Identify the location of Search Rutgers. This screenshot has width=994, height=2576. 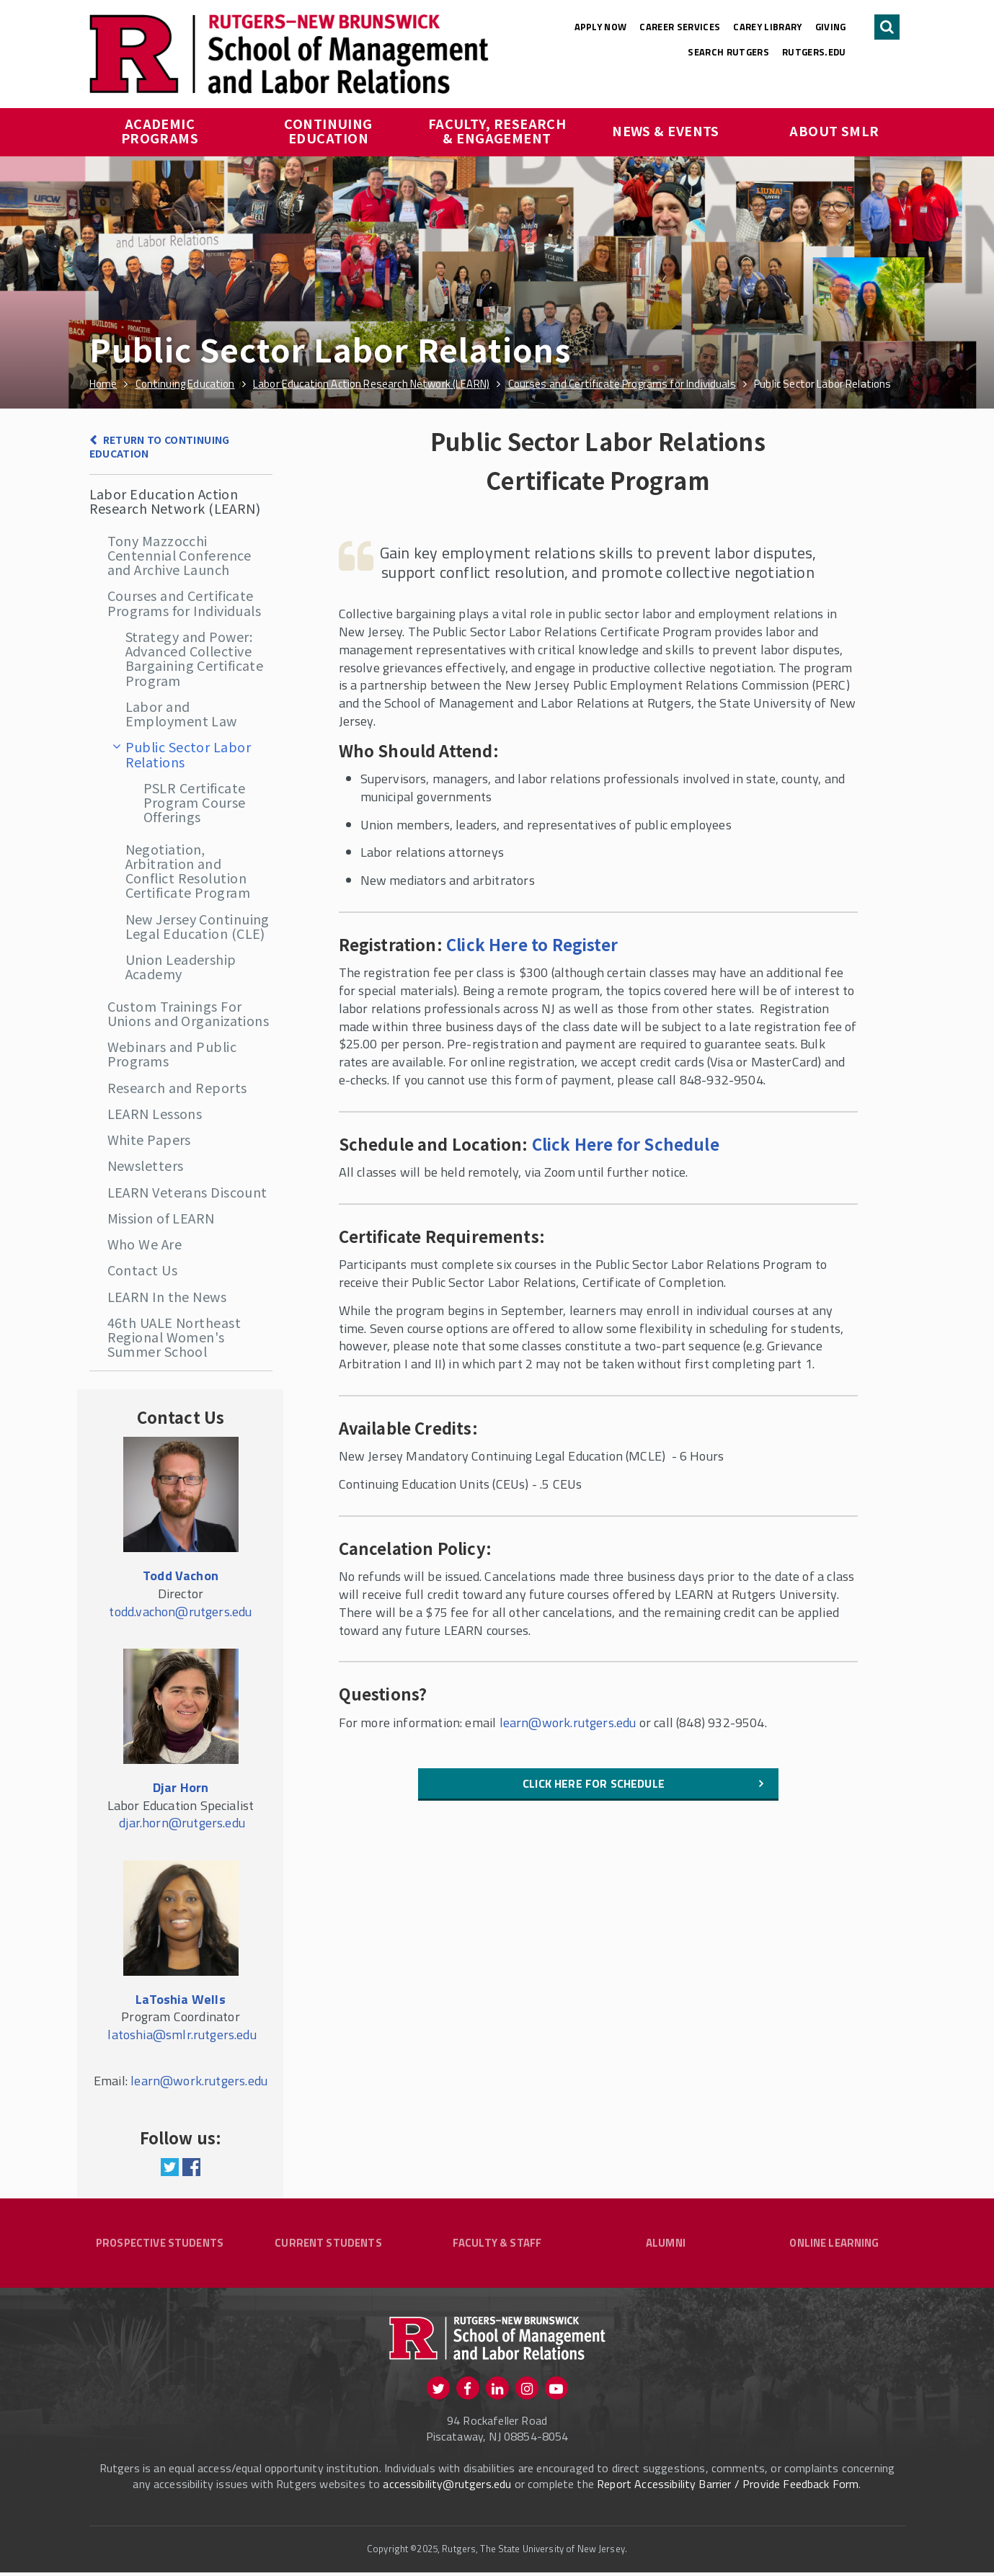
(728, 52).